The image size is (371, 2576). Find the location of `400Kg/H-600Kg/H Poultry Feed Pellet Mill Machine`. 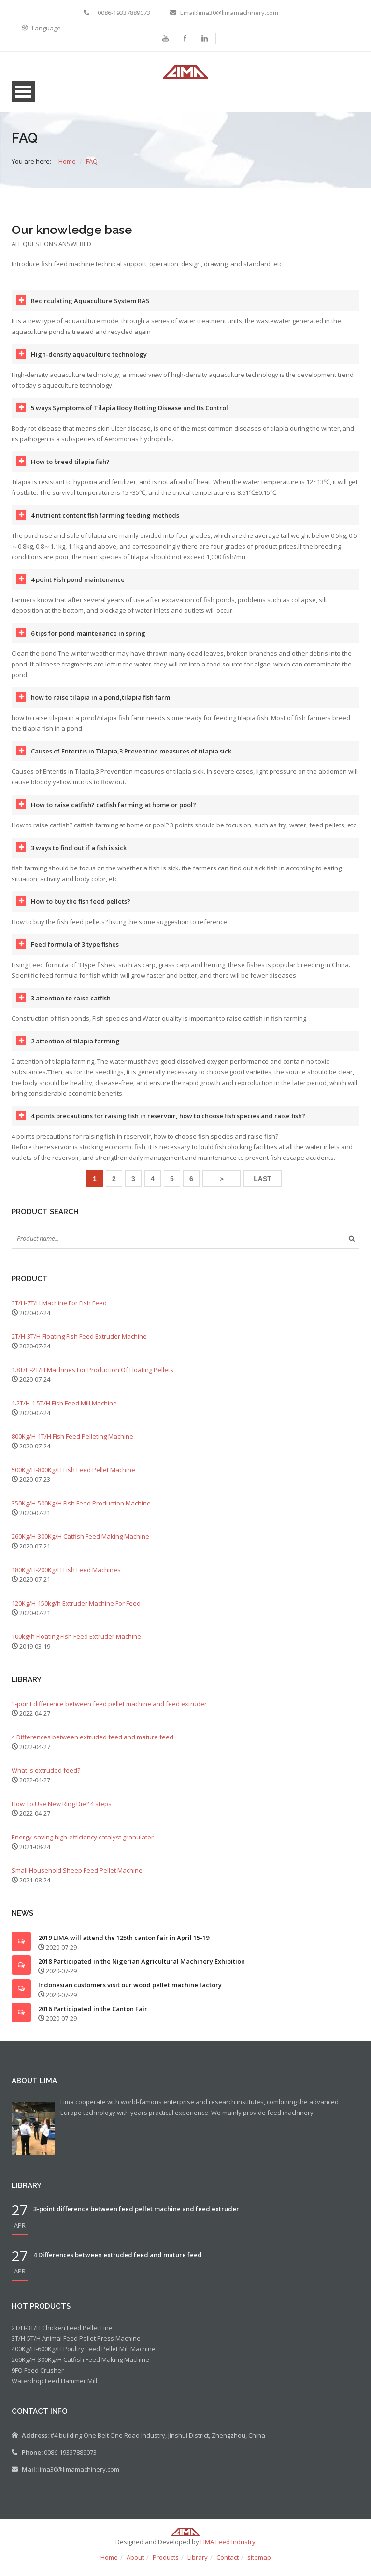

400Kg/H-600Kg/H Poultry Feed Pellet Mill Machine is located at coordinates (84, 2356).